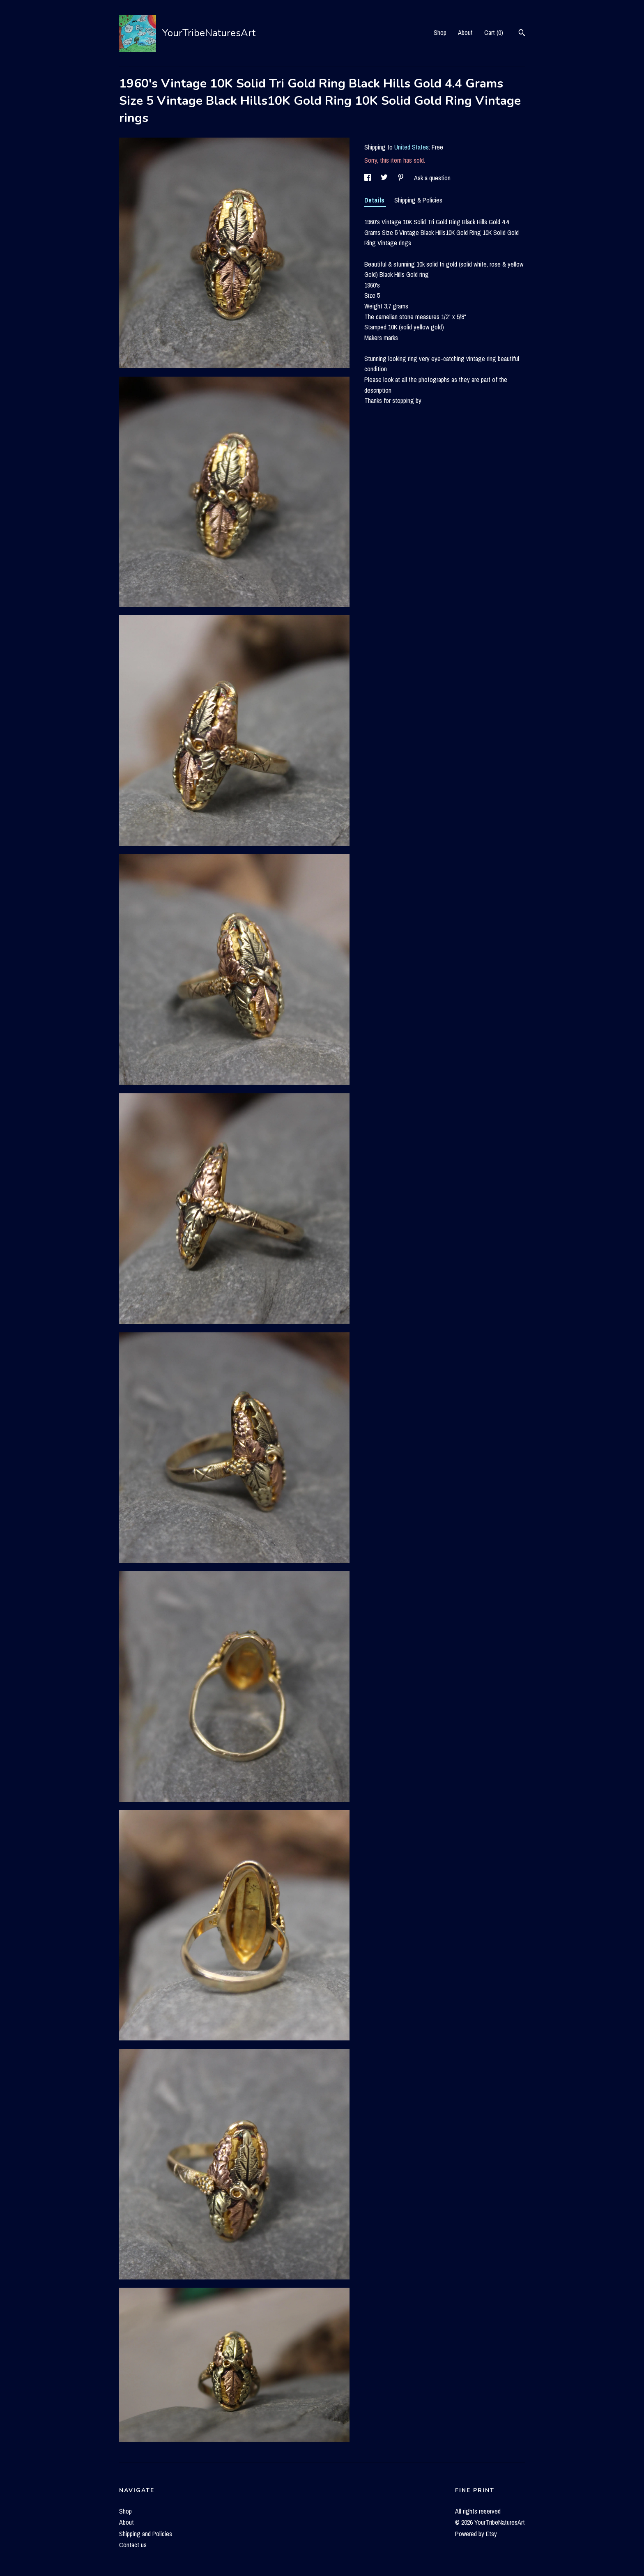  I want to click on Contact us, so click(133, 2544).